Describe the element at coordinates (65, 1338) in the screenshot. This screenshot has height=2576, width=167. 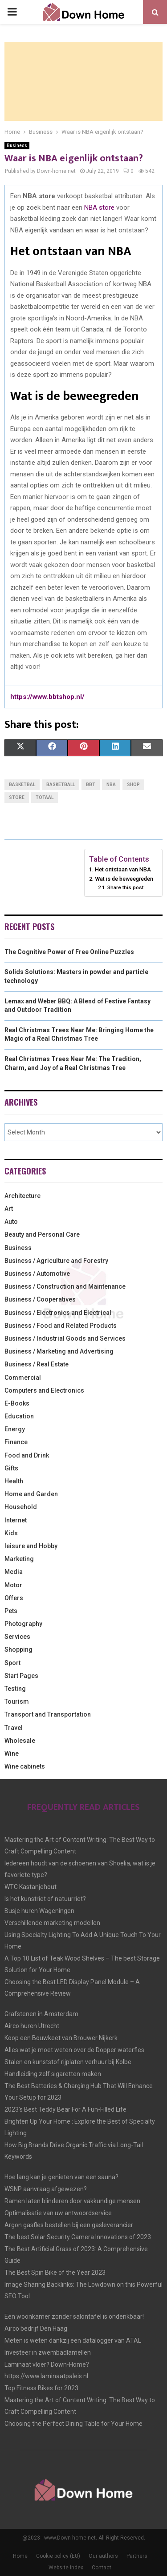
I see `Business / Industrial Goods and Services` at that location.